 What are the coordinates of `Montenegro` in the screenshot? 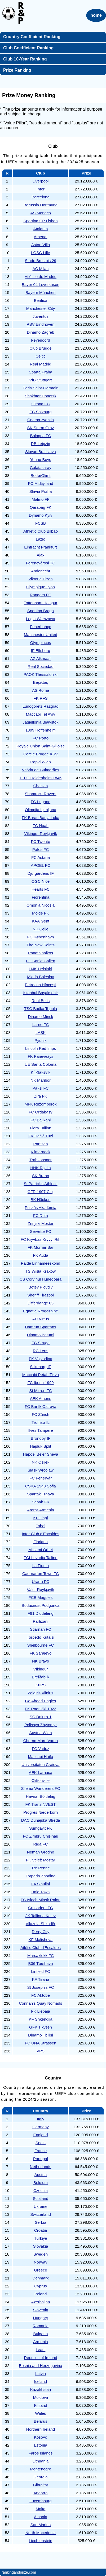 It's located at (40, 2469).